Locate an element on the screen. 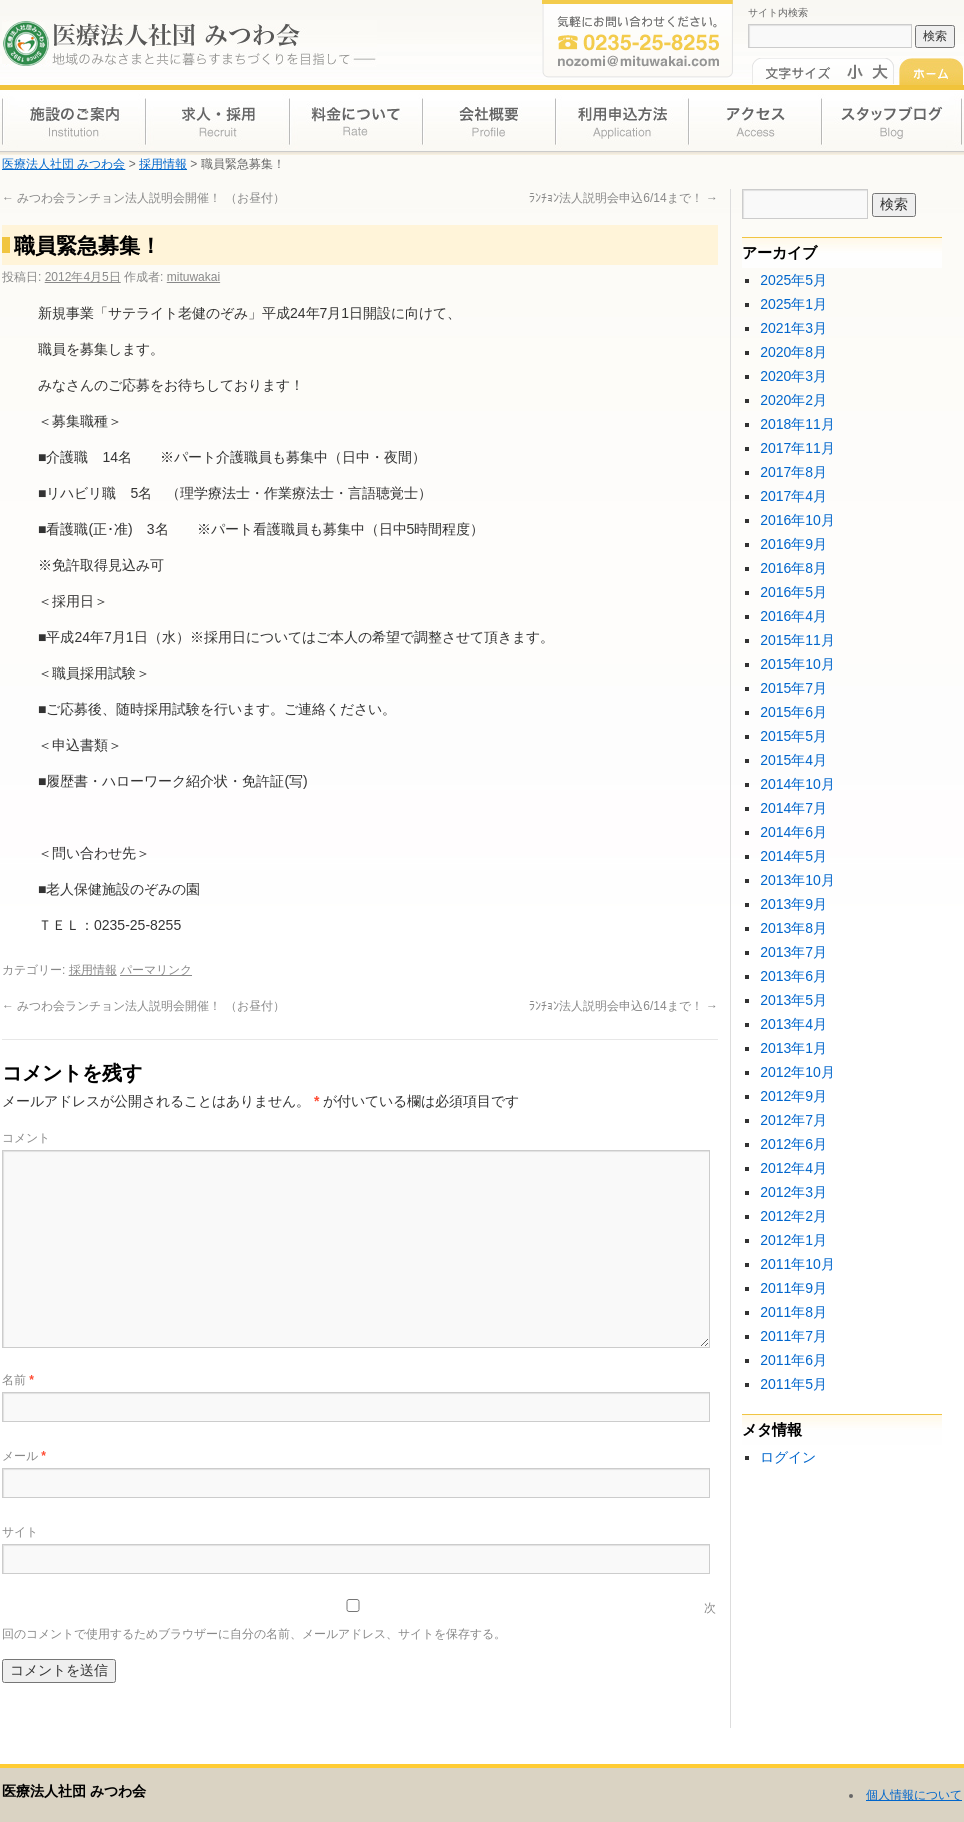  2015年7月 is located at coordinates (793, 688).